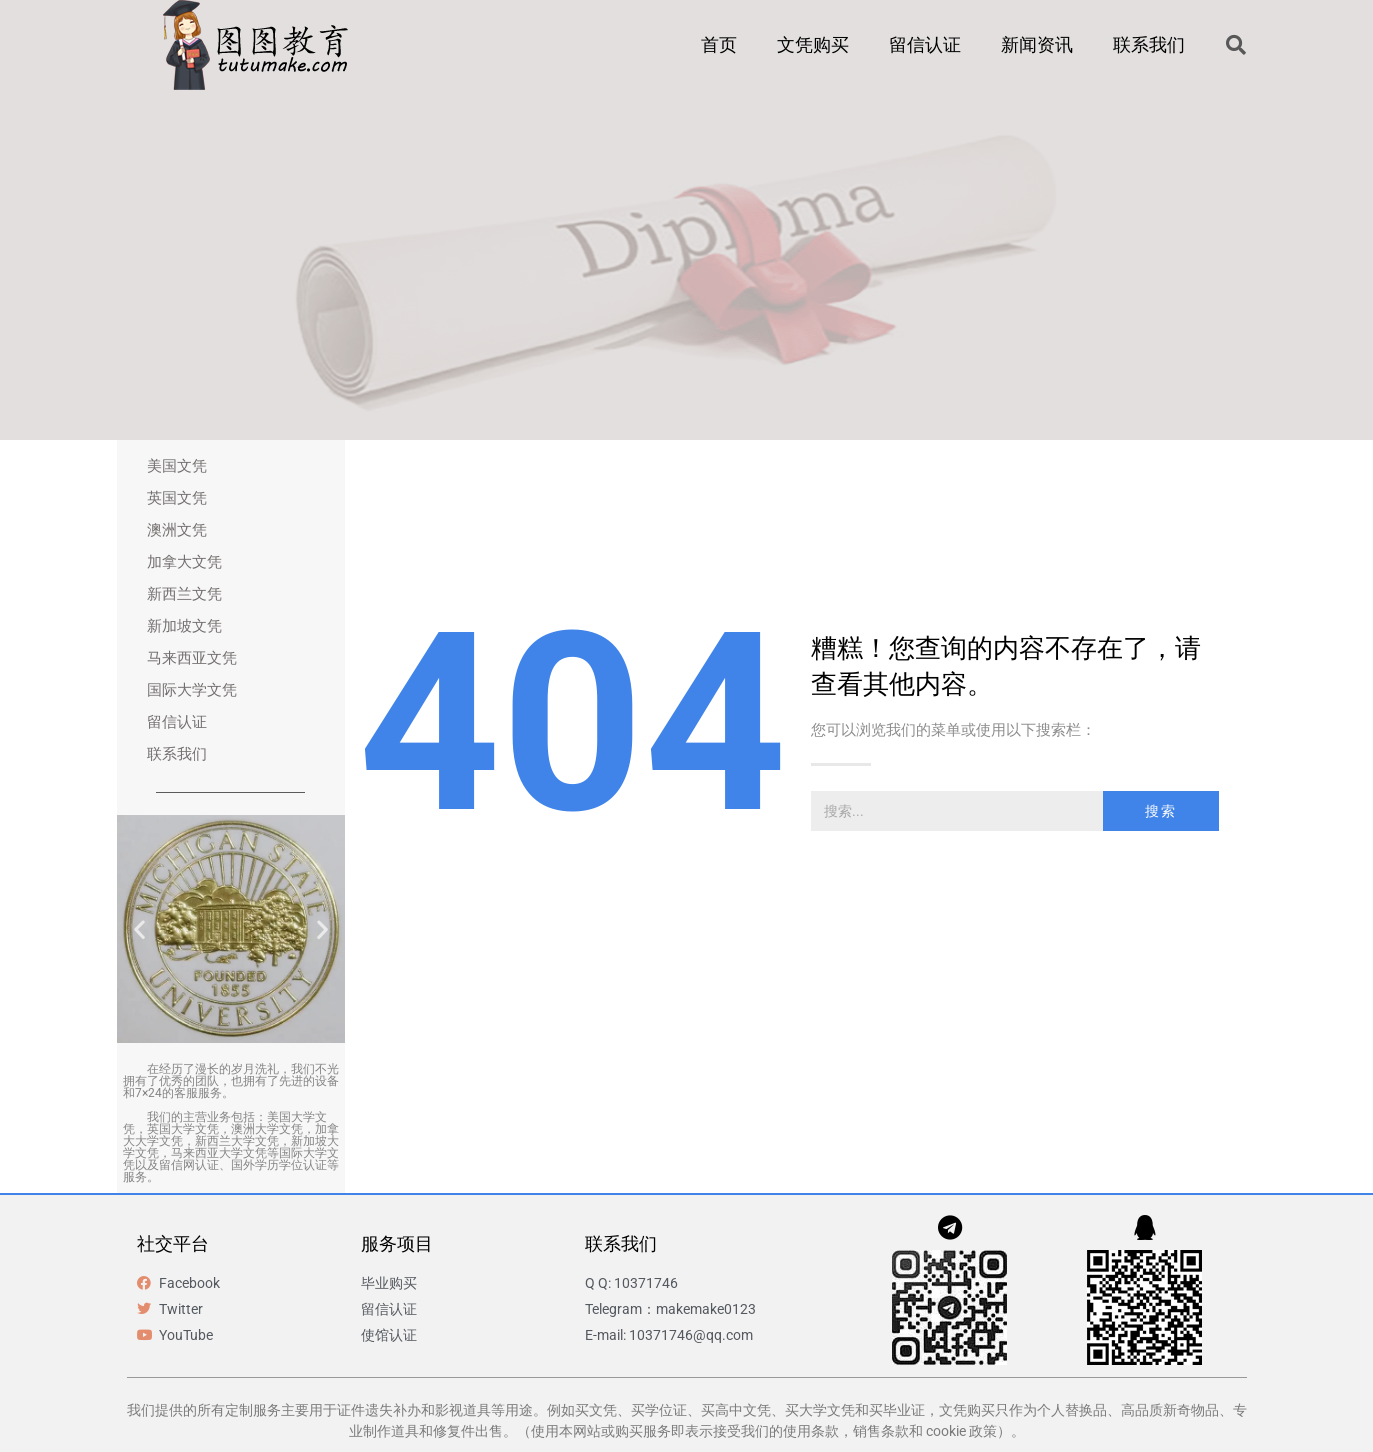 This screenshot has height=1452, width=1373. What do you see at coordinates (1236, 45) in the screenshot?
I see `[button]` at bounding box center [1236, 45].